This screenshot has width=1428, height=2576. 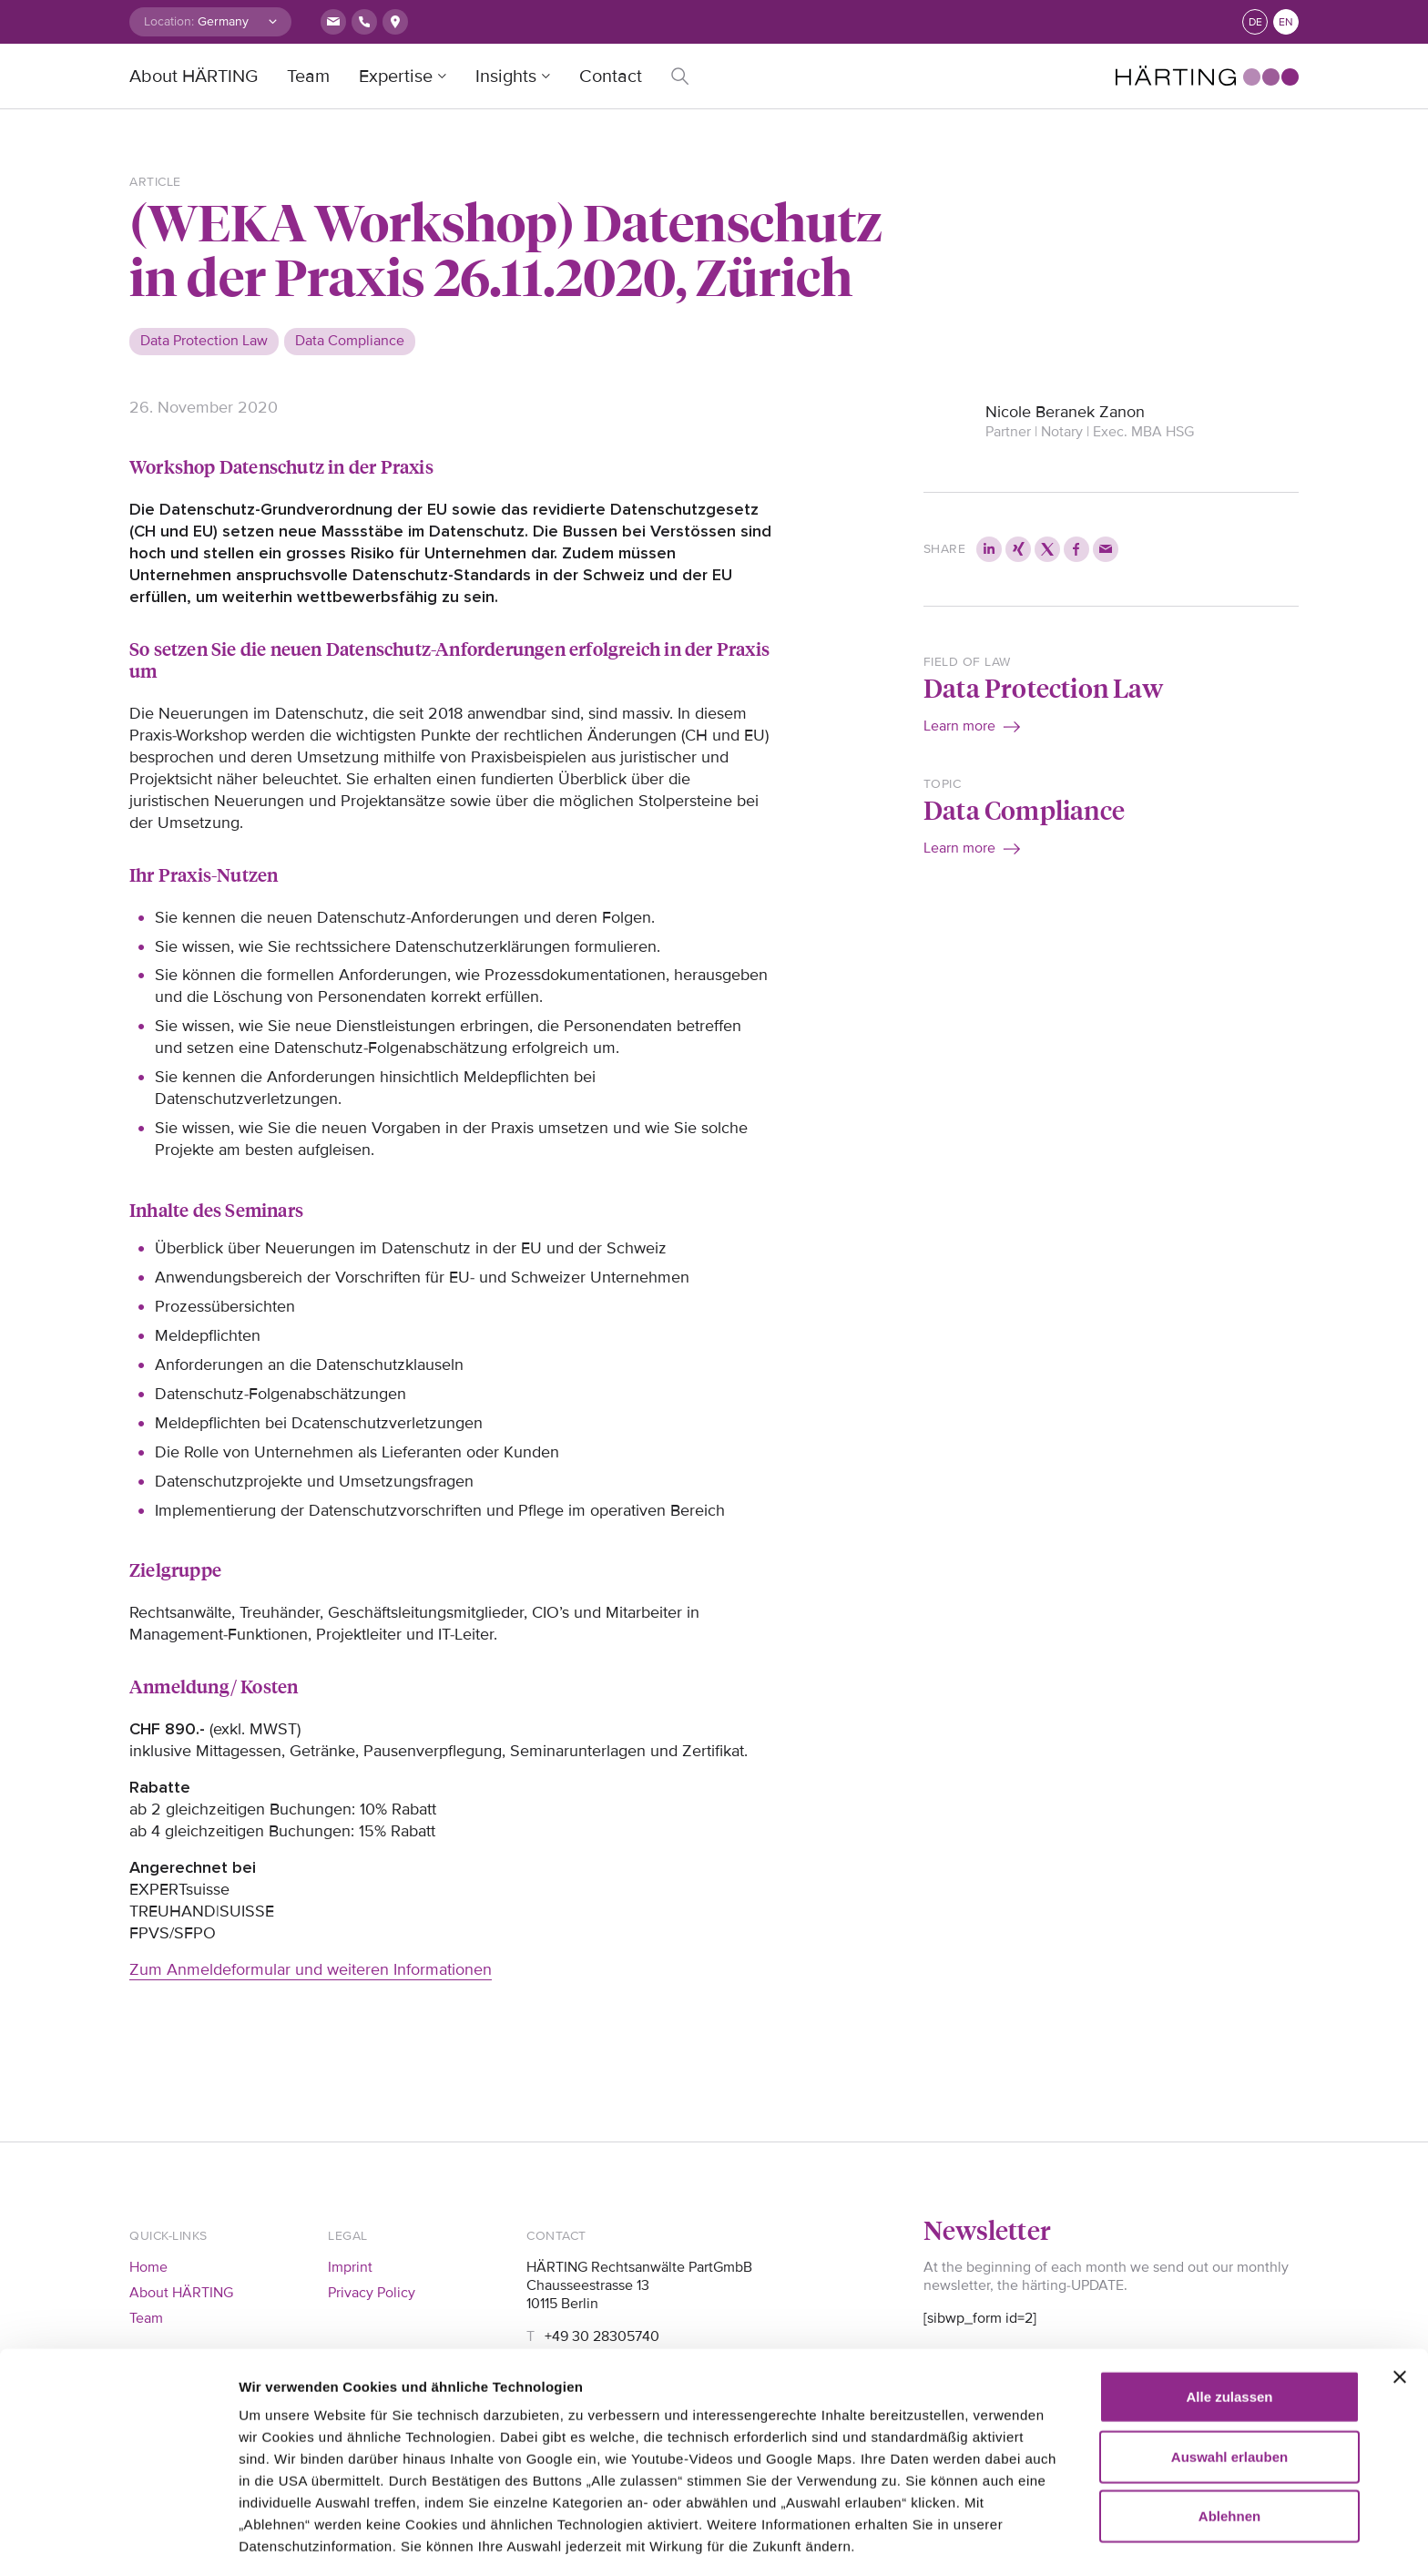 What do you see at coordinates (1043, 687) in the screenshot?
I see `Data Protection Law` at bounding box center [1043, 687].